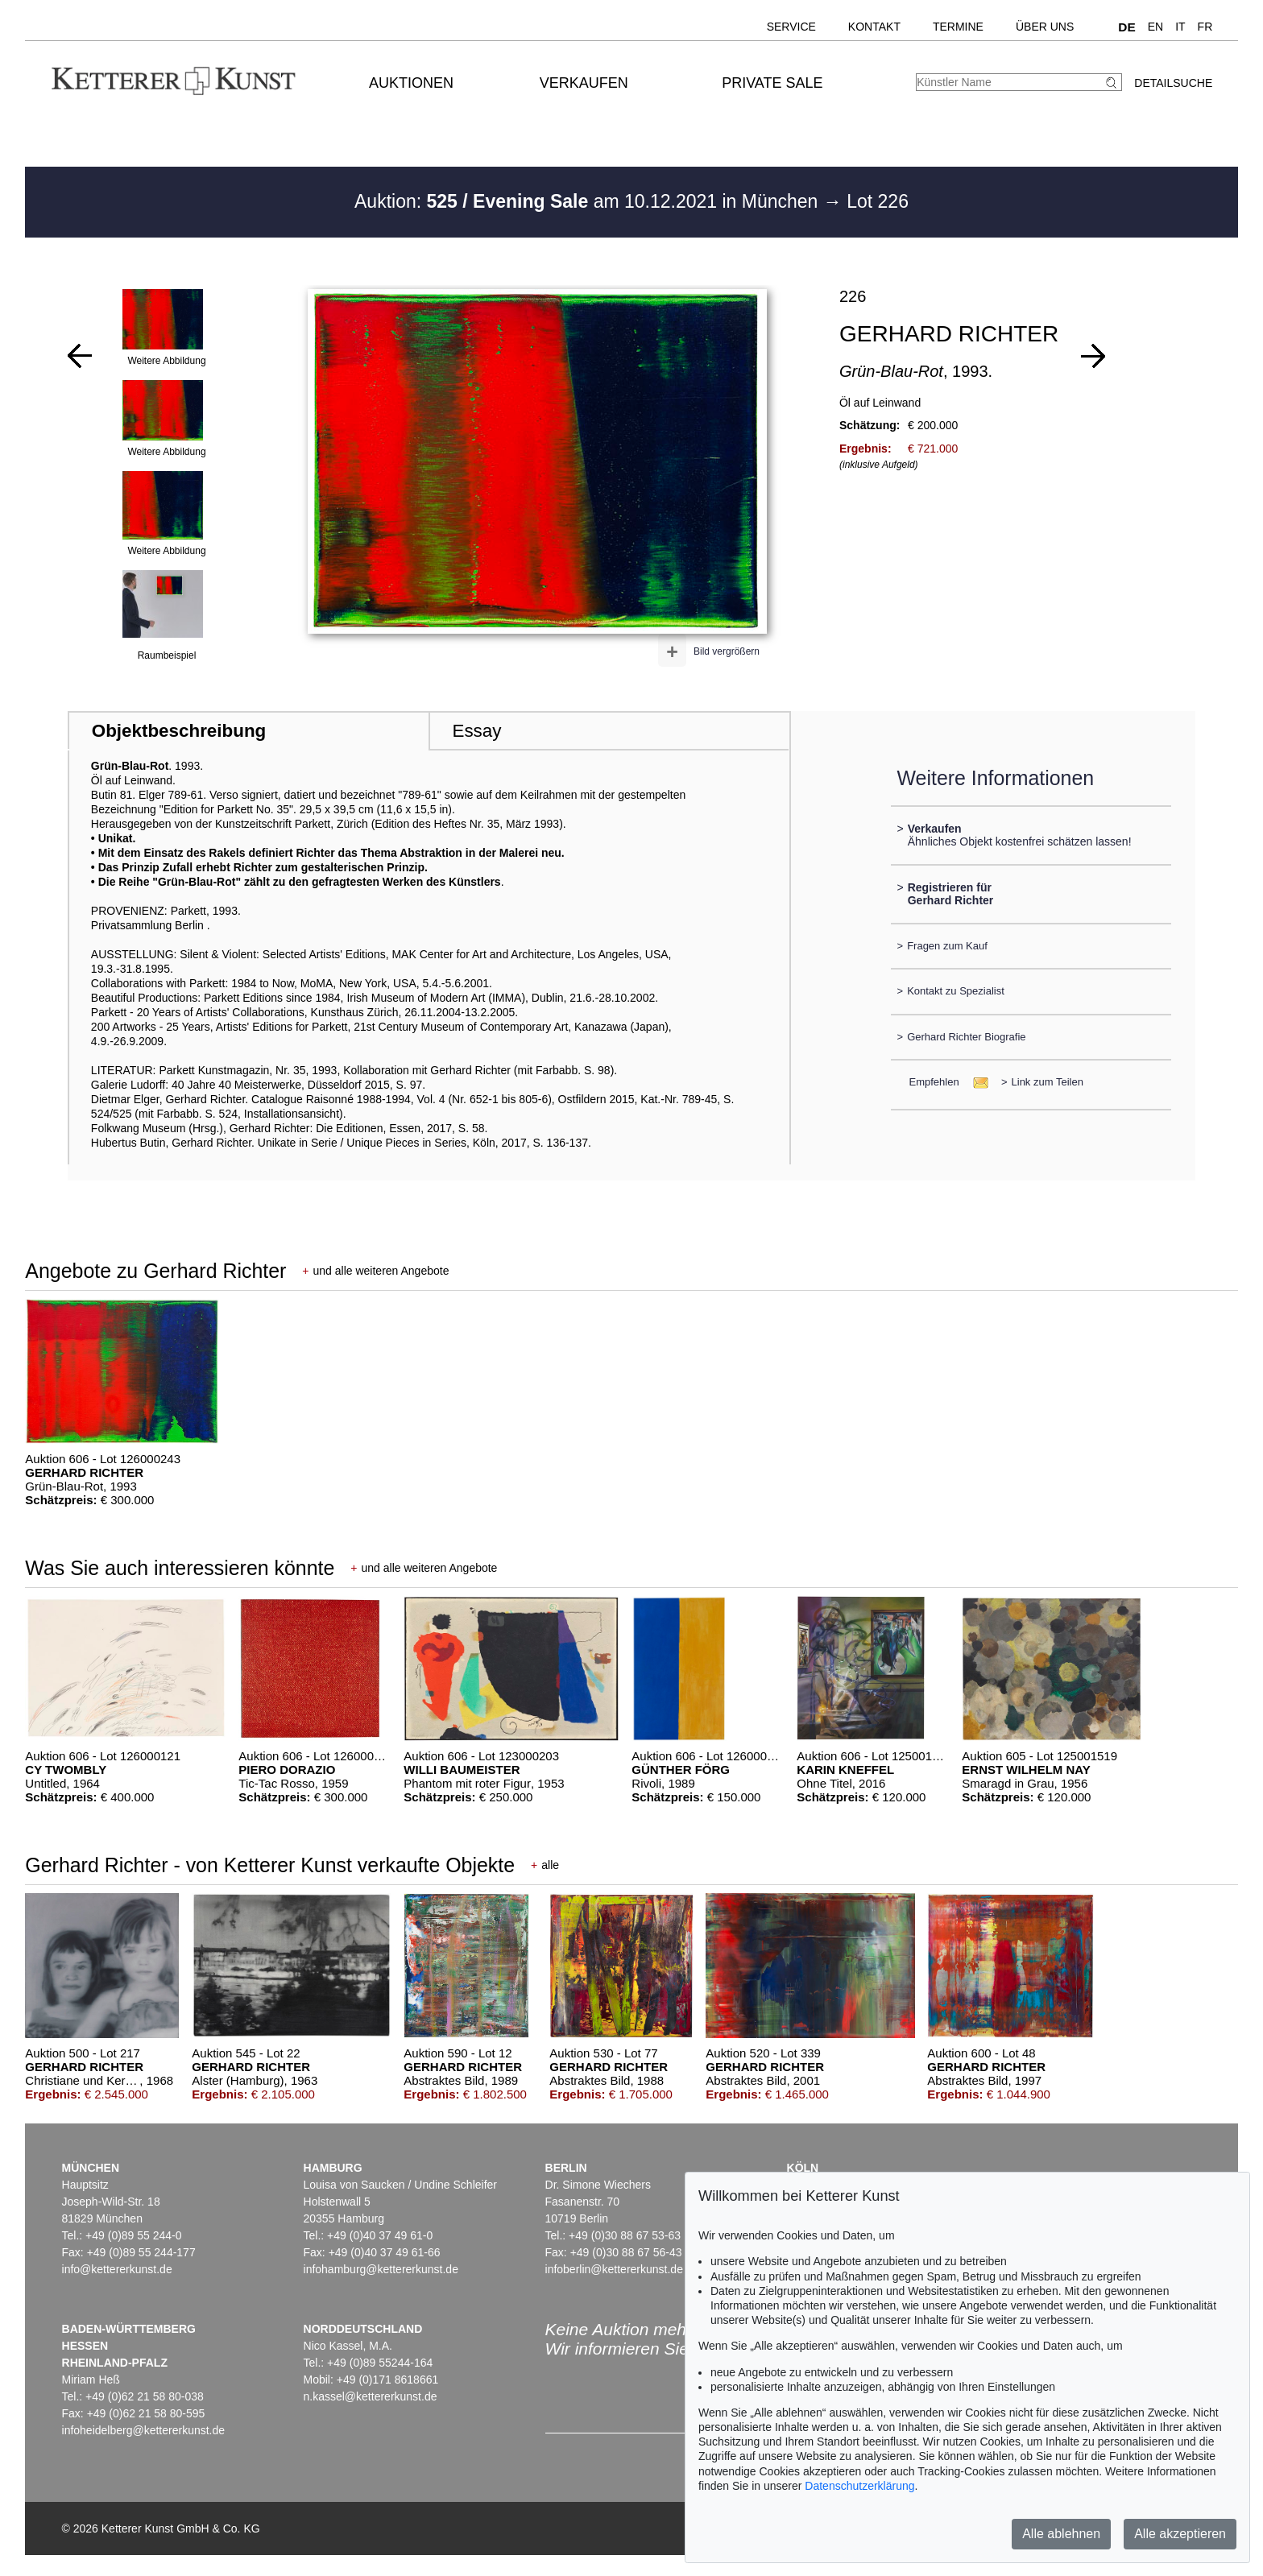 The height and width of the screenshot is (2576, 1263). I want to click on Detailsuche, so click(1173, 82).